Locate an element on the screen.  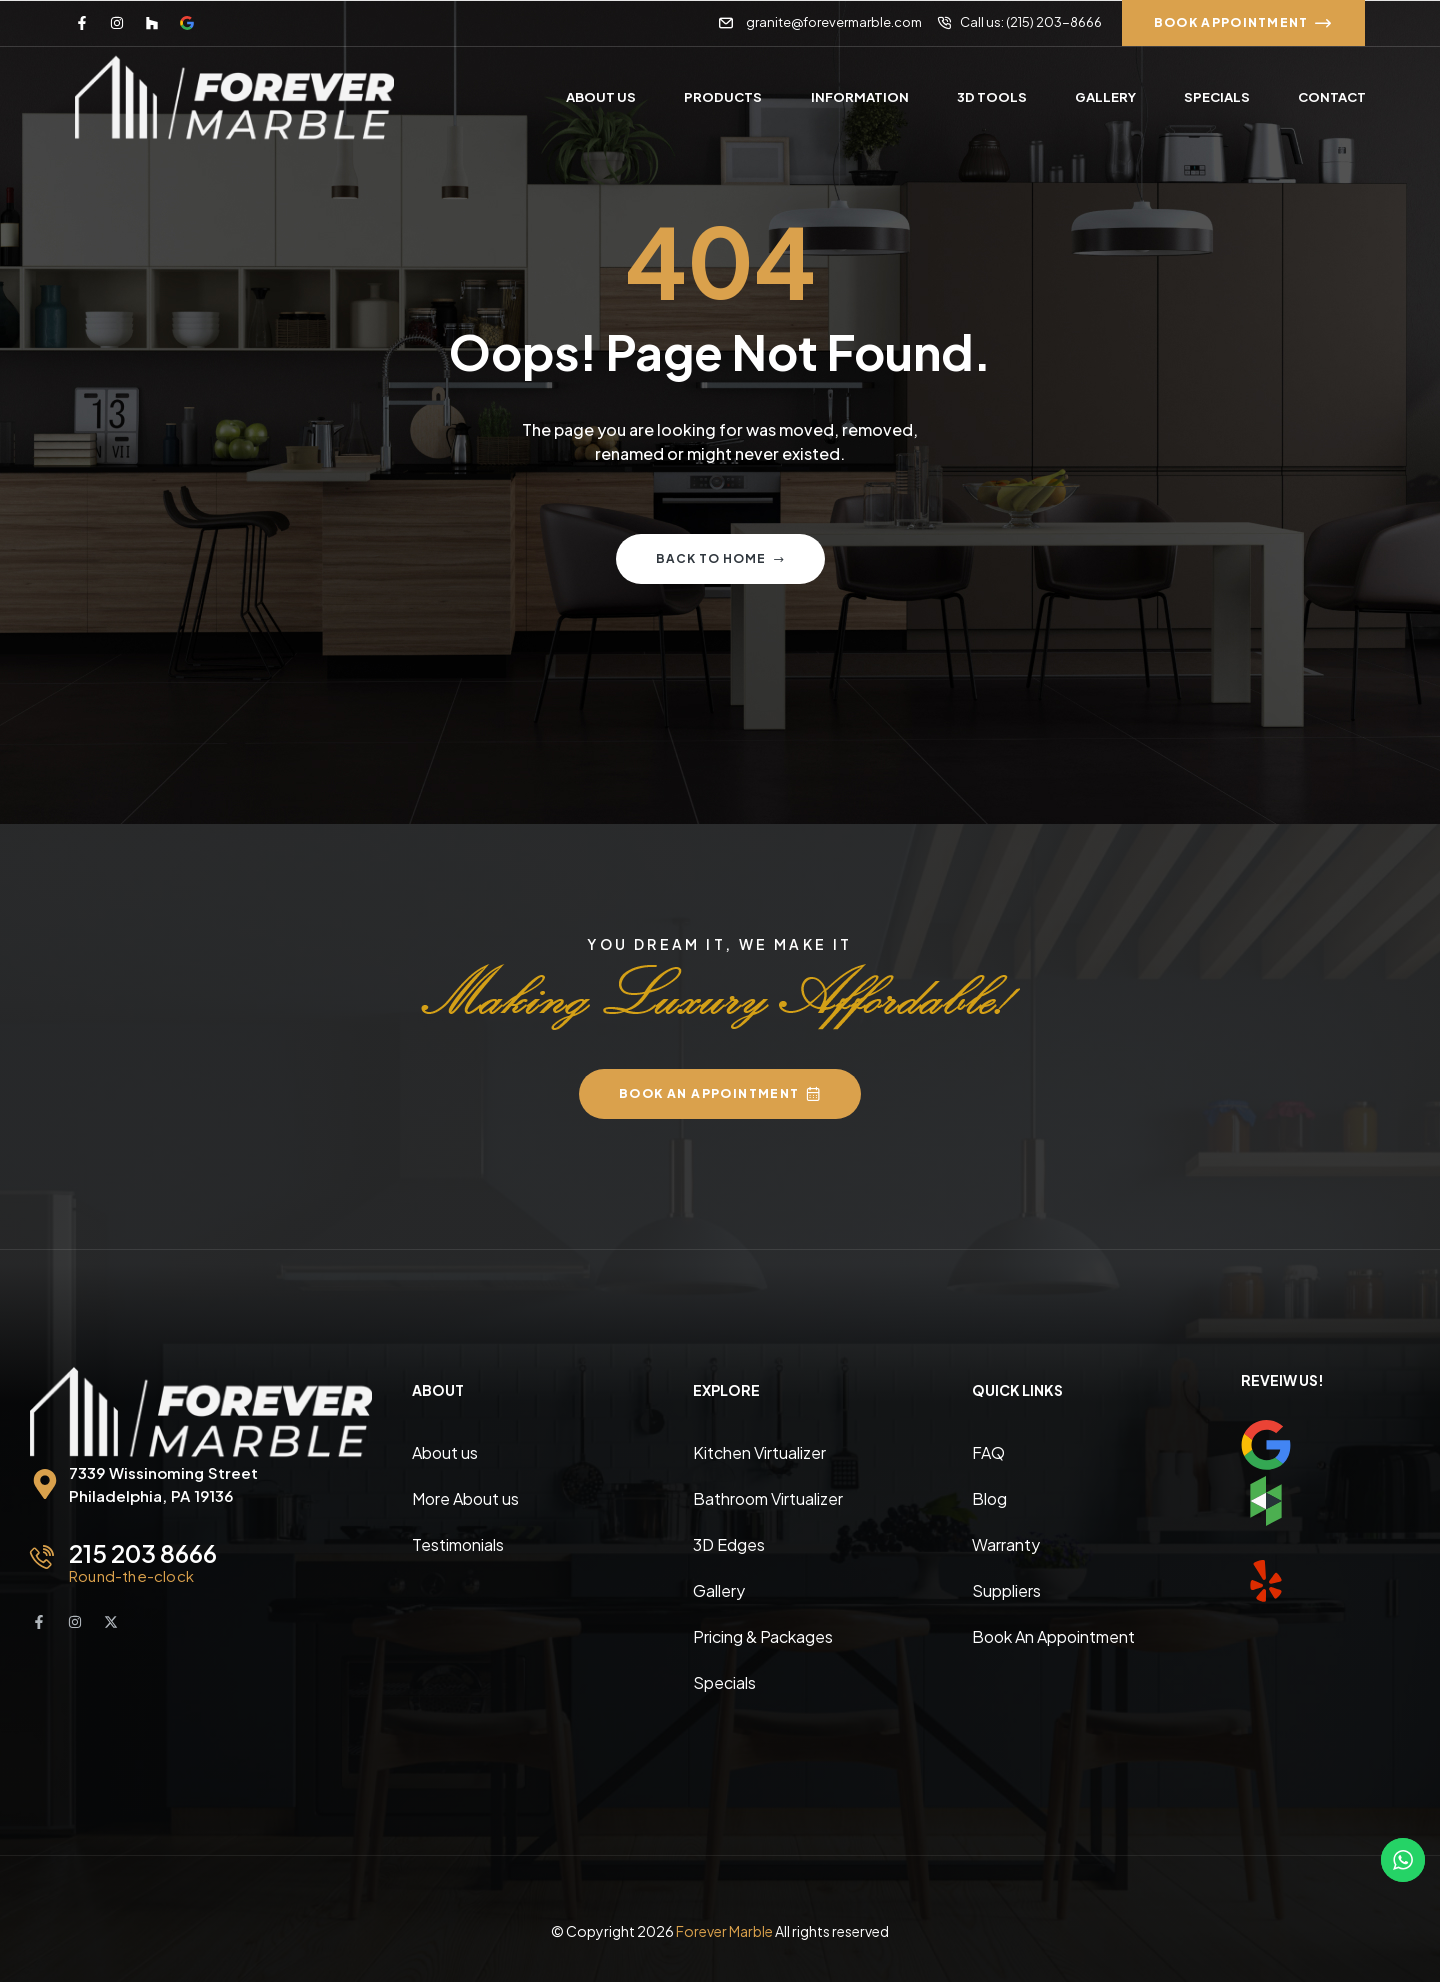
Warranty is located at coordinates (1006, 1544).